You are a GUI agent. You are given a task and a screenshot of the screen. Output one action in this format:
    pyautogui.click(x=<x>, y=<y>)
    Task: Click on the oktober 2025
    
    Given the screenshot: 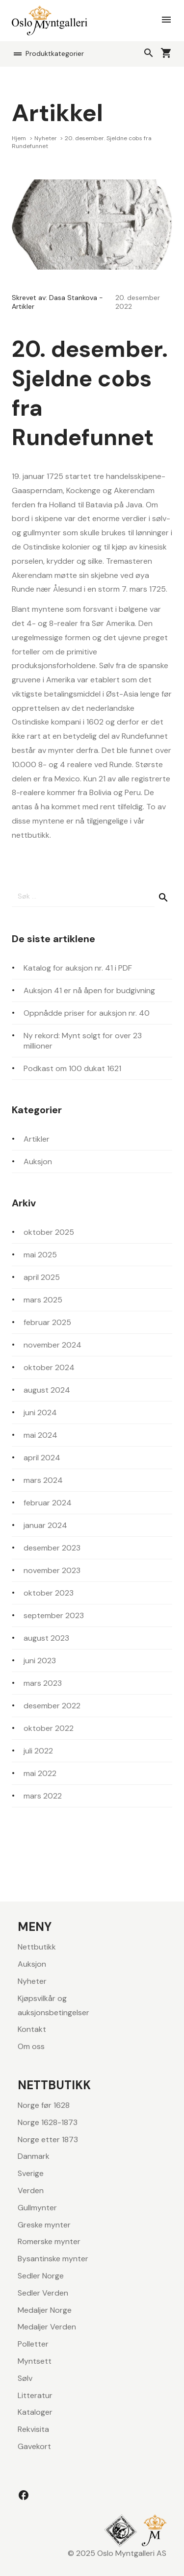 What is the action you would take?
    pyautogui.click(x=49, y=1232)
    